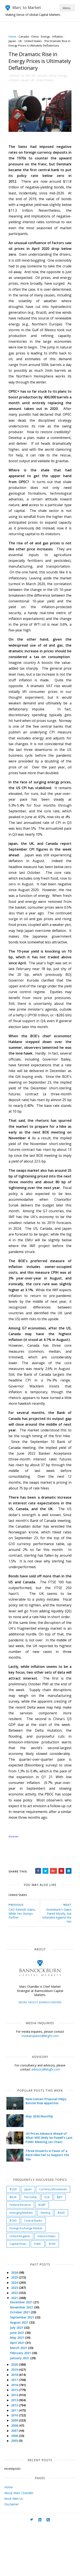 The height and width of the screenshot is (2576, 80). I want to click on 2007, so click(16, 2480).